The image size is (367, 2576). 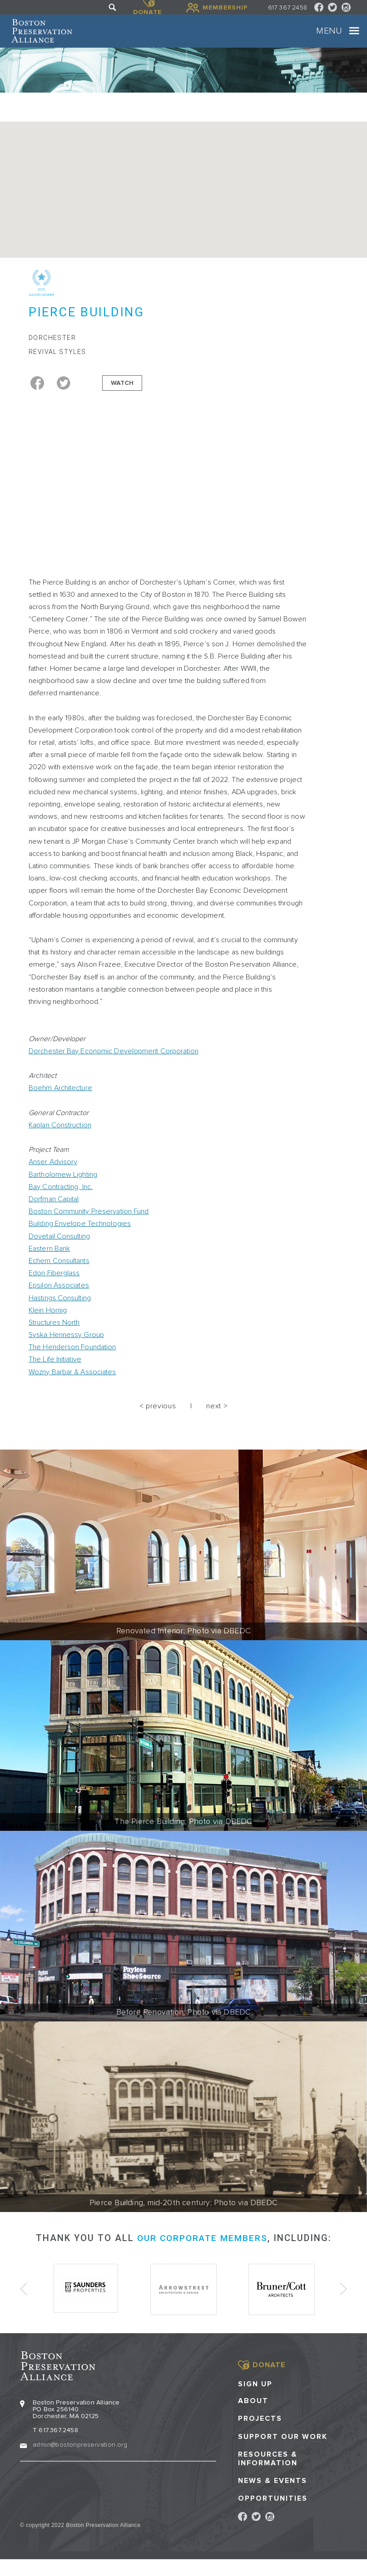 What do you see at coordinates (255, 2394) in the screenshot?
I see `Sign Up` at bounding box center [255, 2394].